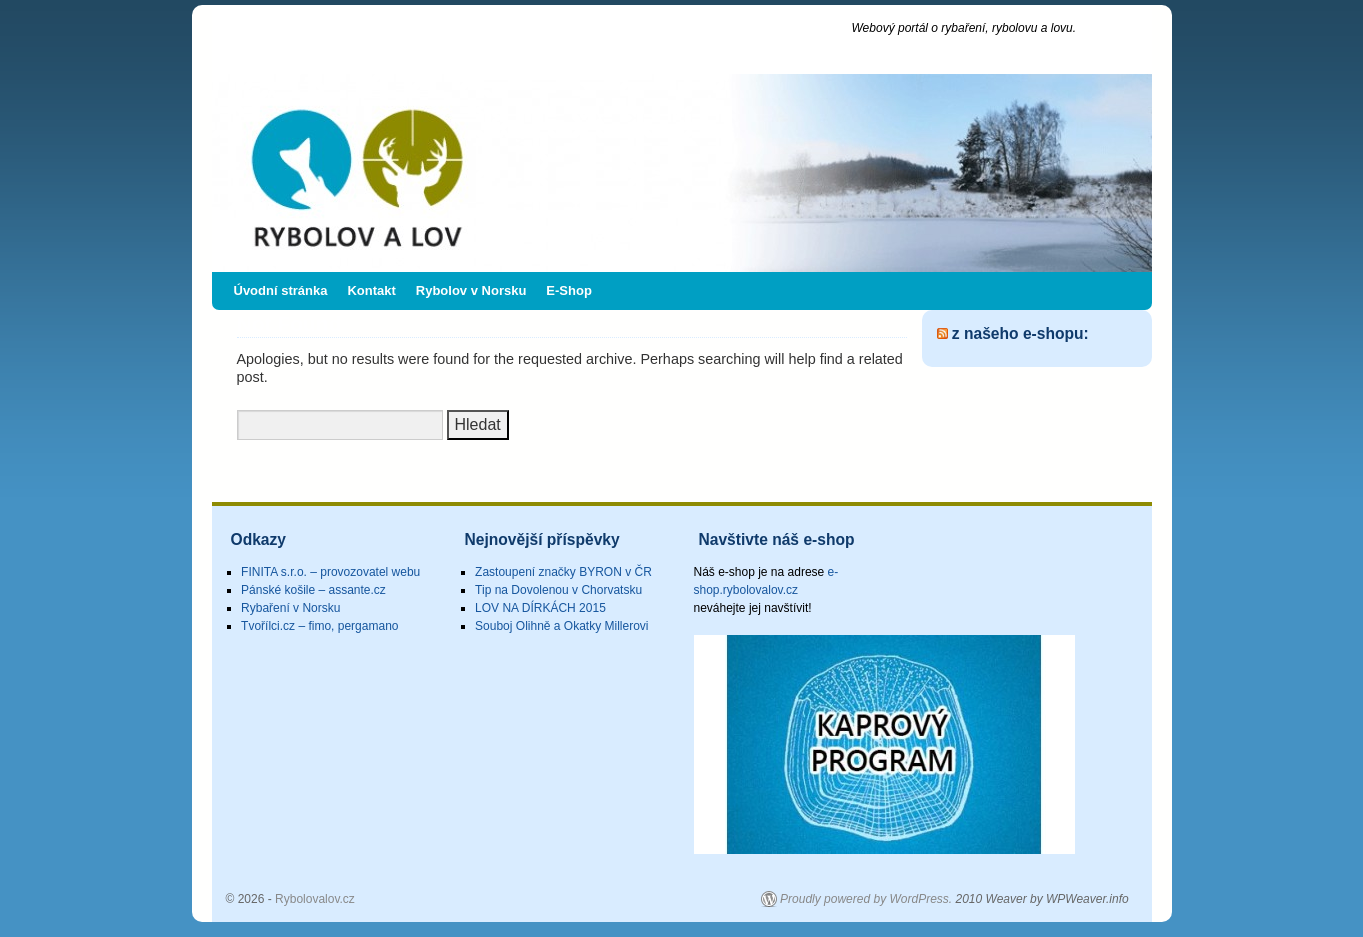 The height and width of the screenshot is (937, 1363). What do you see at coordinates (540, 608) in the screenshot?
I see `LOV NA DÍRKÁCH 2015` at bounding box center [540, 608].